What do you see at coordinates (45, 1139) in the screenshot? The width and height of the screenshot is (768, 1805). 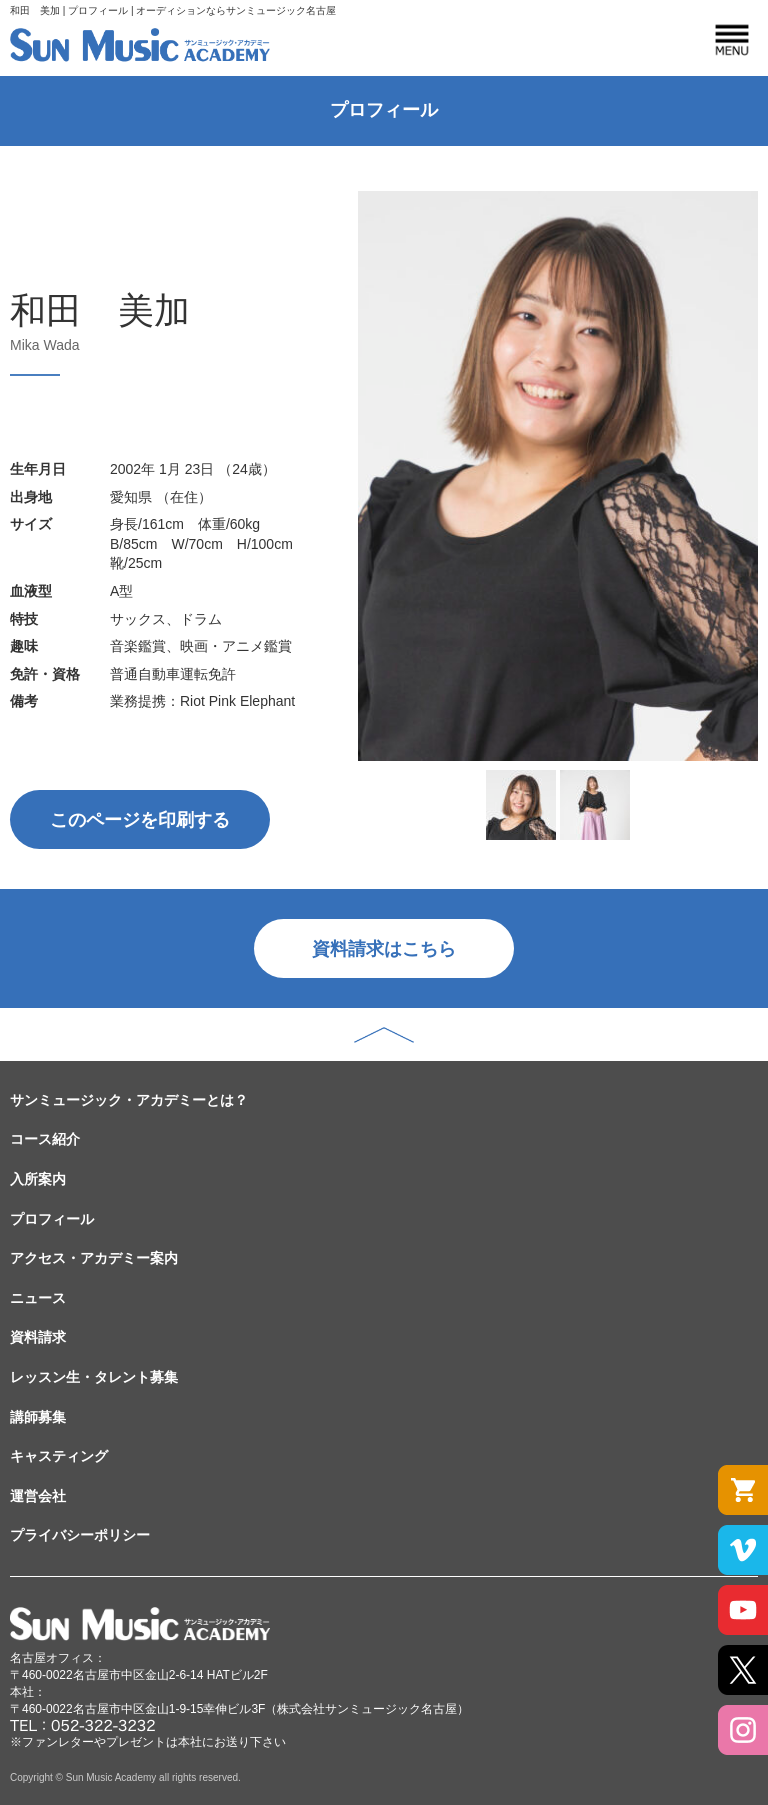 I see `コース紹介` at bounding box center [45, 1139].